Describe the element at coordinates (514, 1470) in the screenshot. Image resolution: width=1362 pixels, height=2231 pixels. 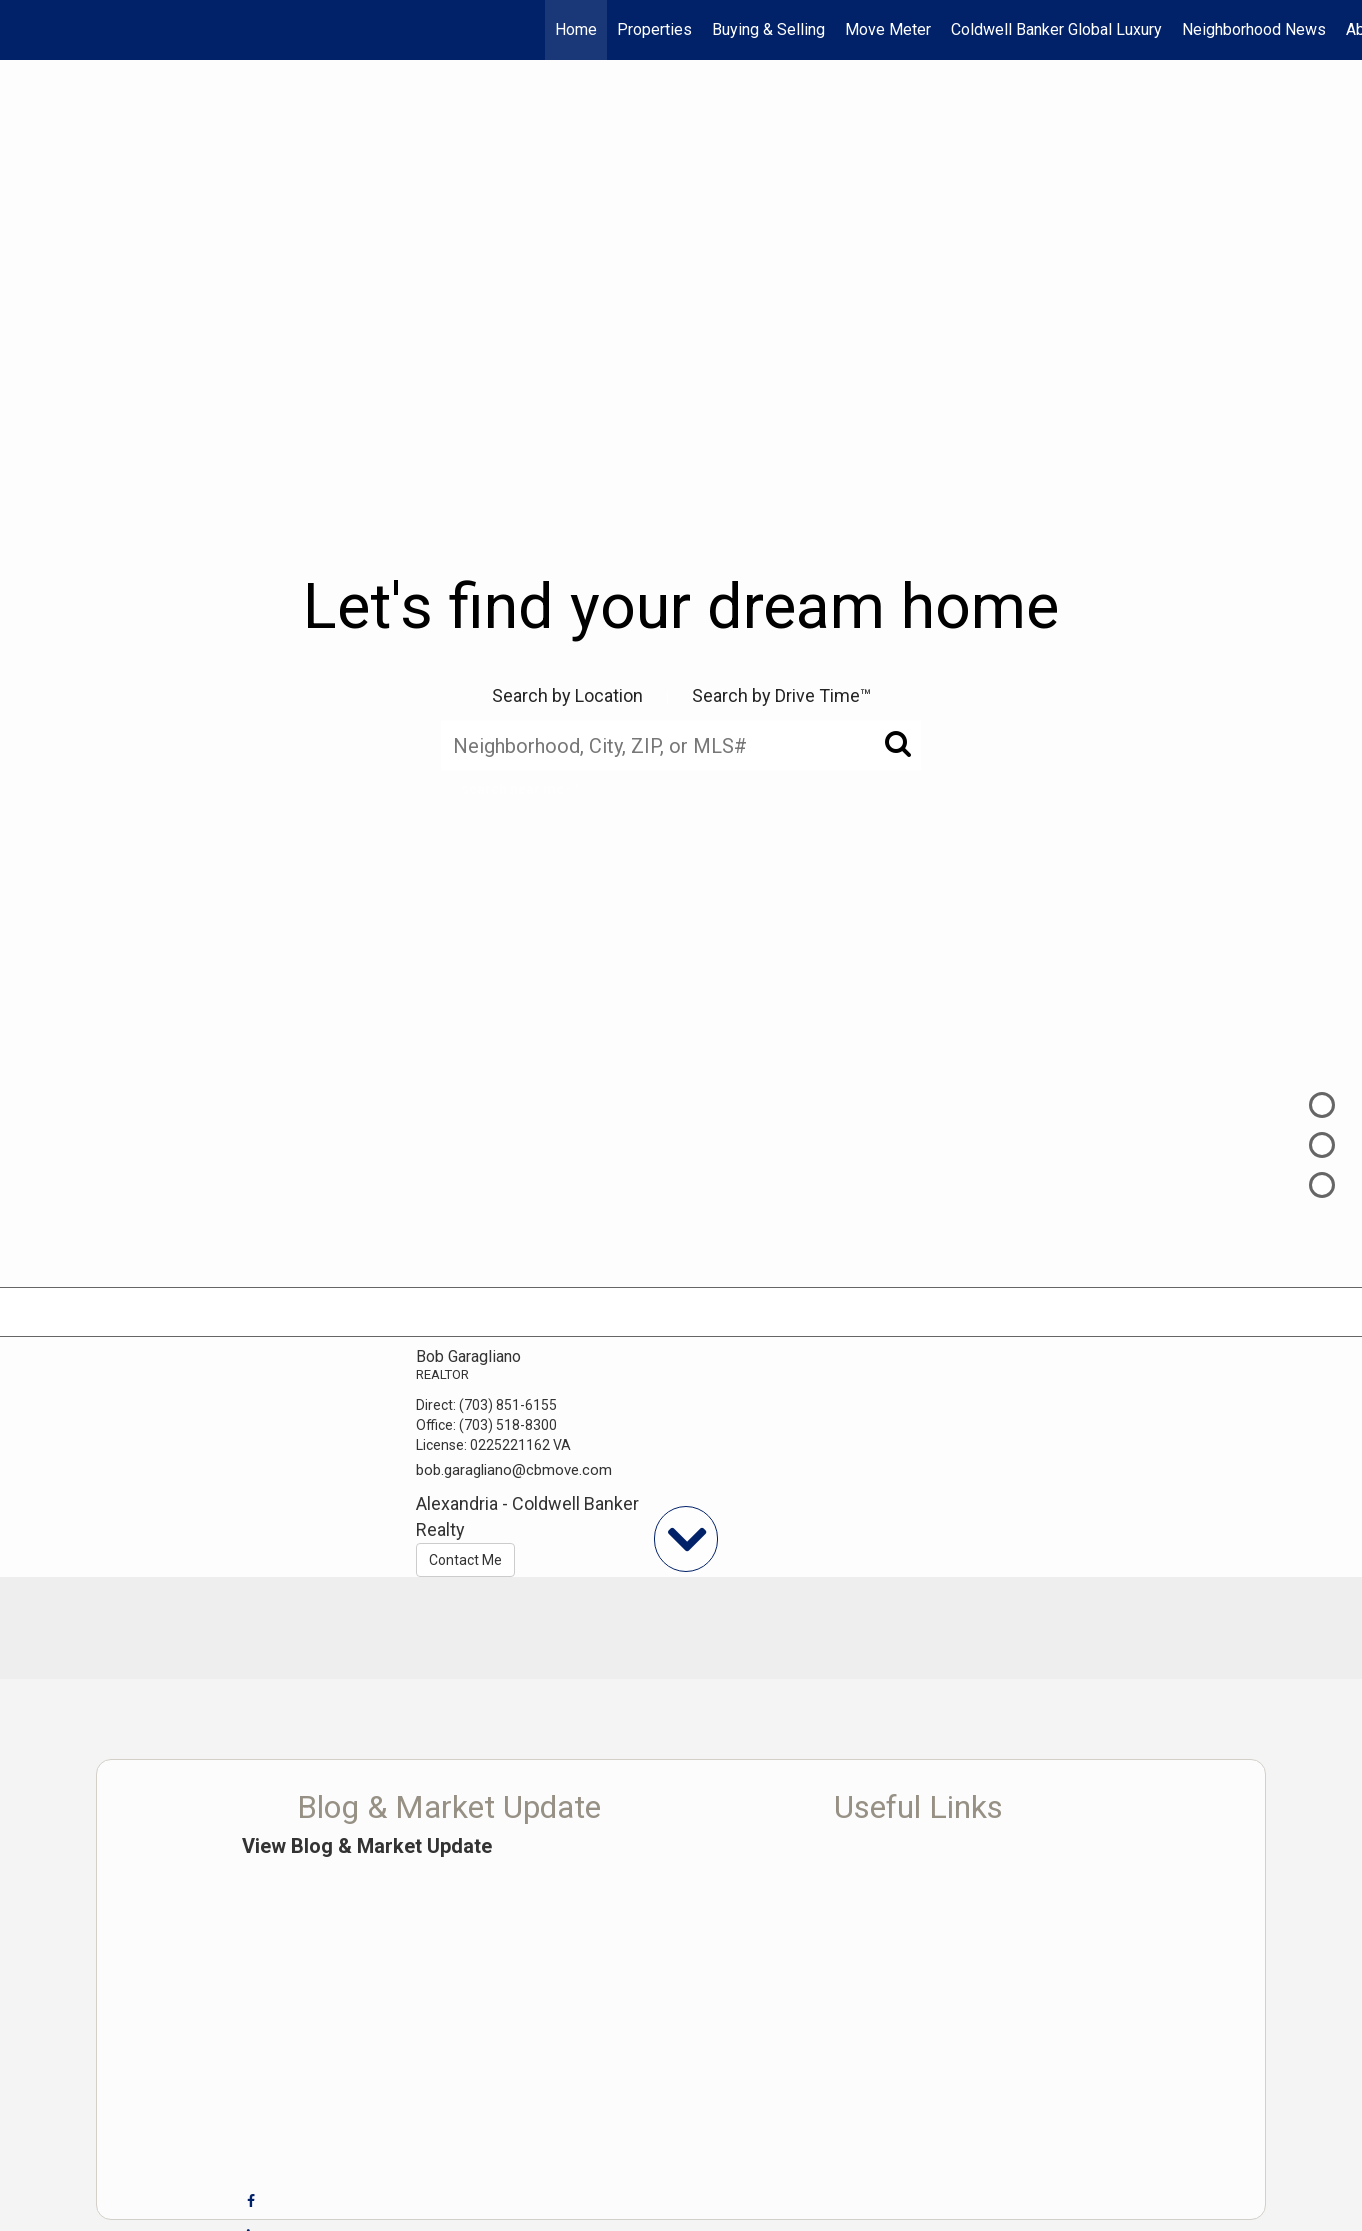
I see `bob.garagliano@cbmove.com` at that location.